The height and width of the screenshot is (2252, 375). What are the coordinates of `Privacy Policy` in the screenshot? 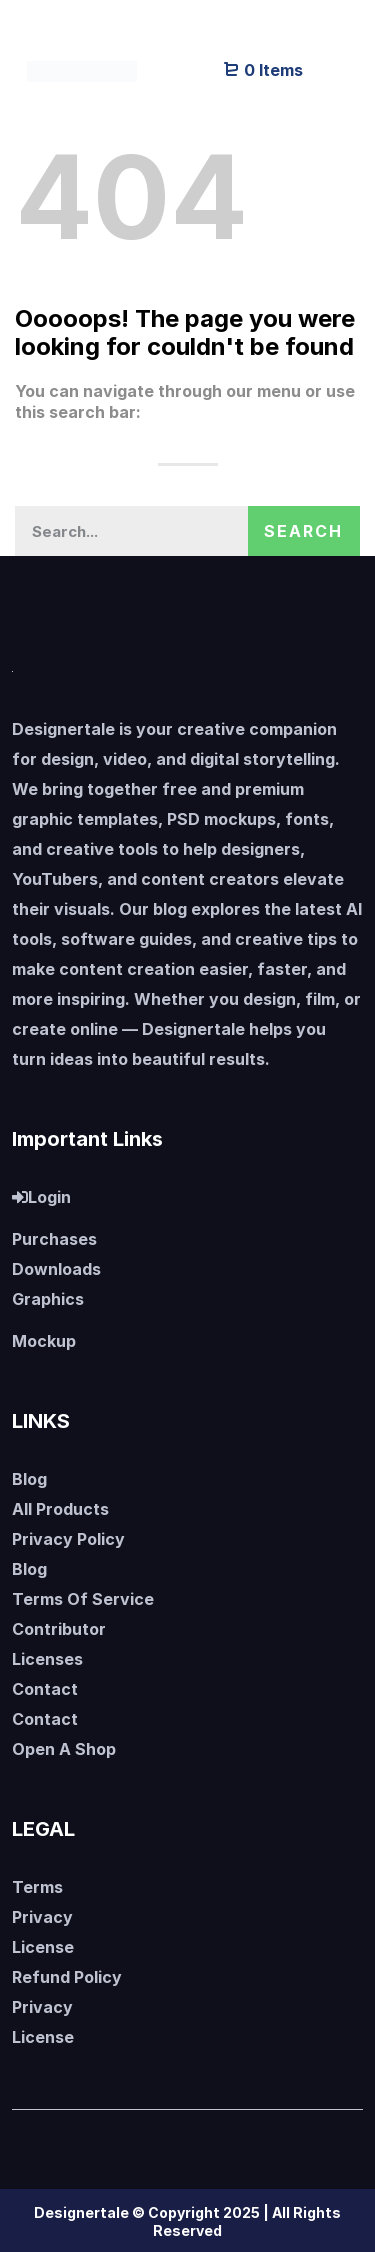 It's located at (68, 1539).